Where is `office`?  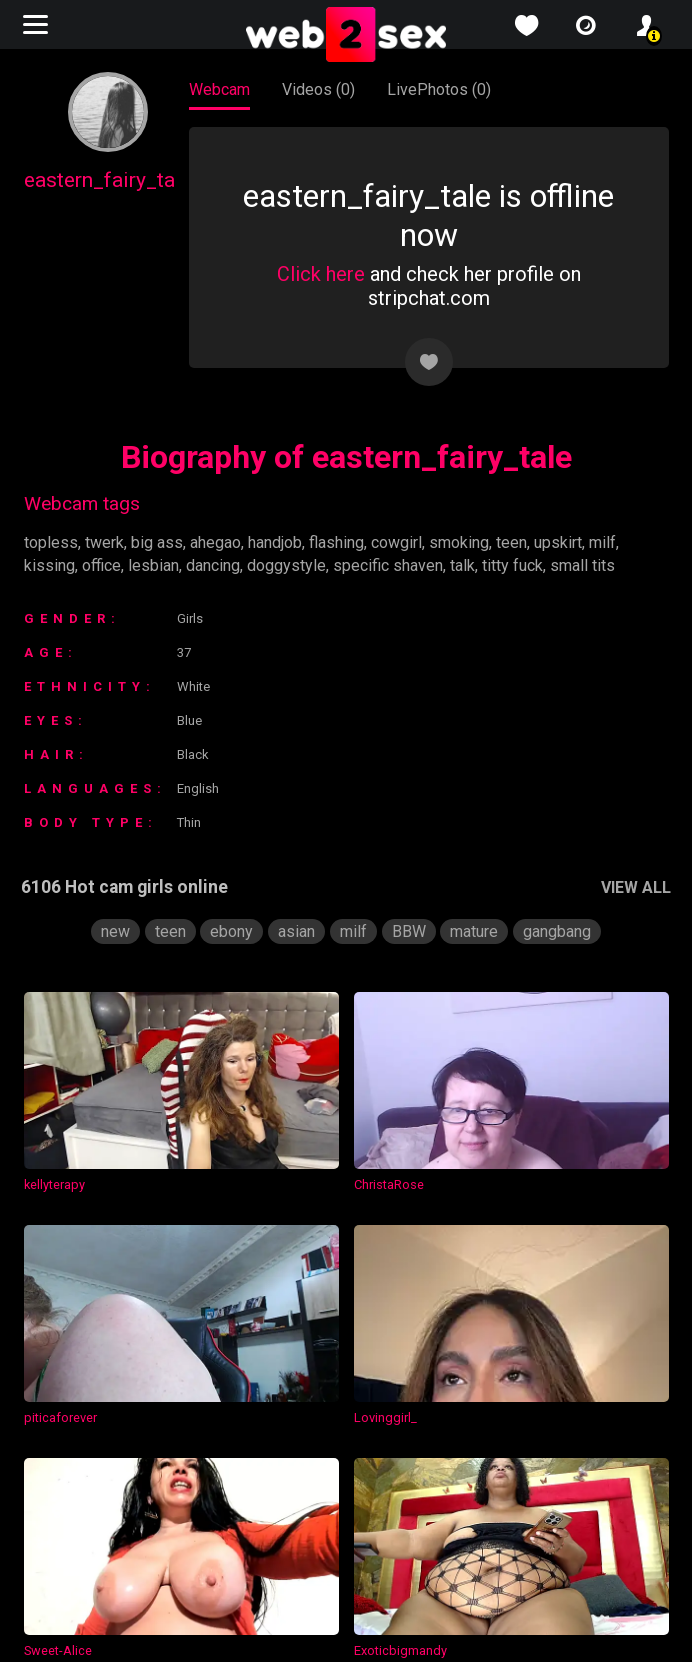 office is located at coordinates (100, 565).